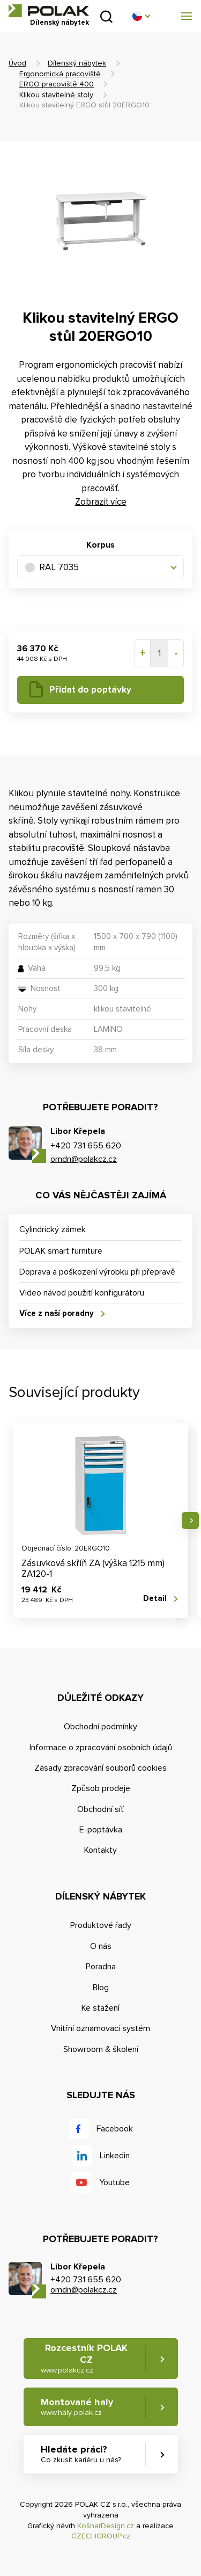  What do you see at coordinates (52, 1229) in the screenshot?
I see `Cylindrický zámek` at bounding box center [52, 1229].